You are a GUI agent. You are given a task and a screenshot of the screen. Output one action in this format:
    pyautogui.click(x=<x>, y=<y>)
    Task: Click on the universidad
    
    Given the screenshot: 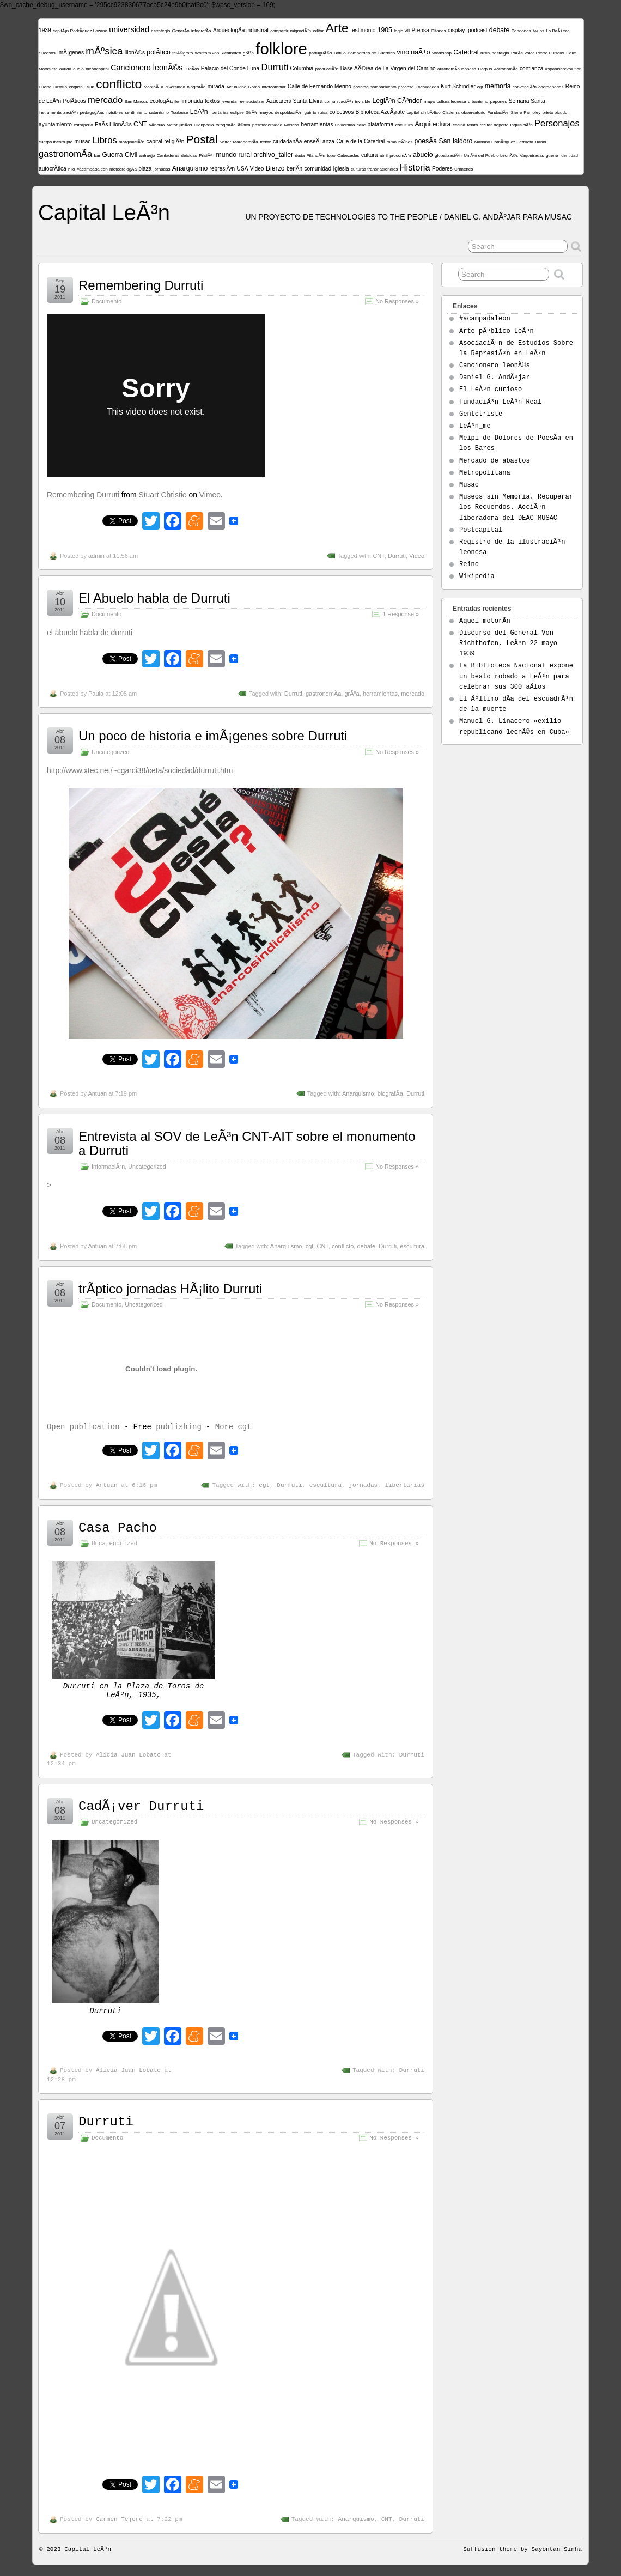 What is the action you would take?
    pyautogui.click(x=129, y=29)
    